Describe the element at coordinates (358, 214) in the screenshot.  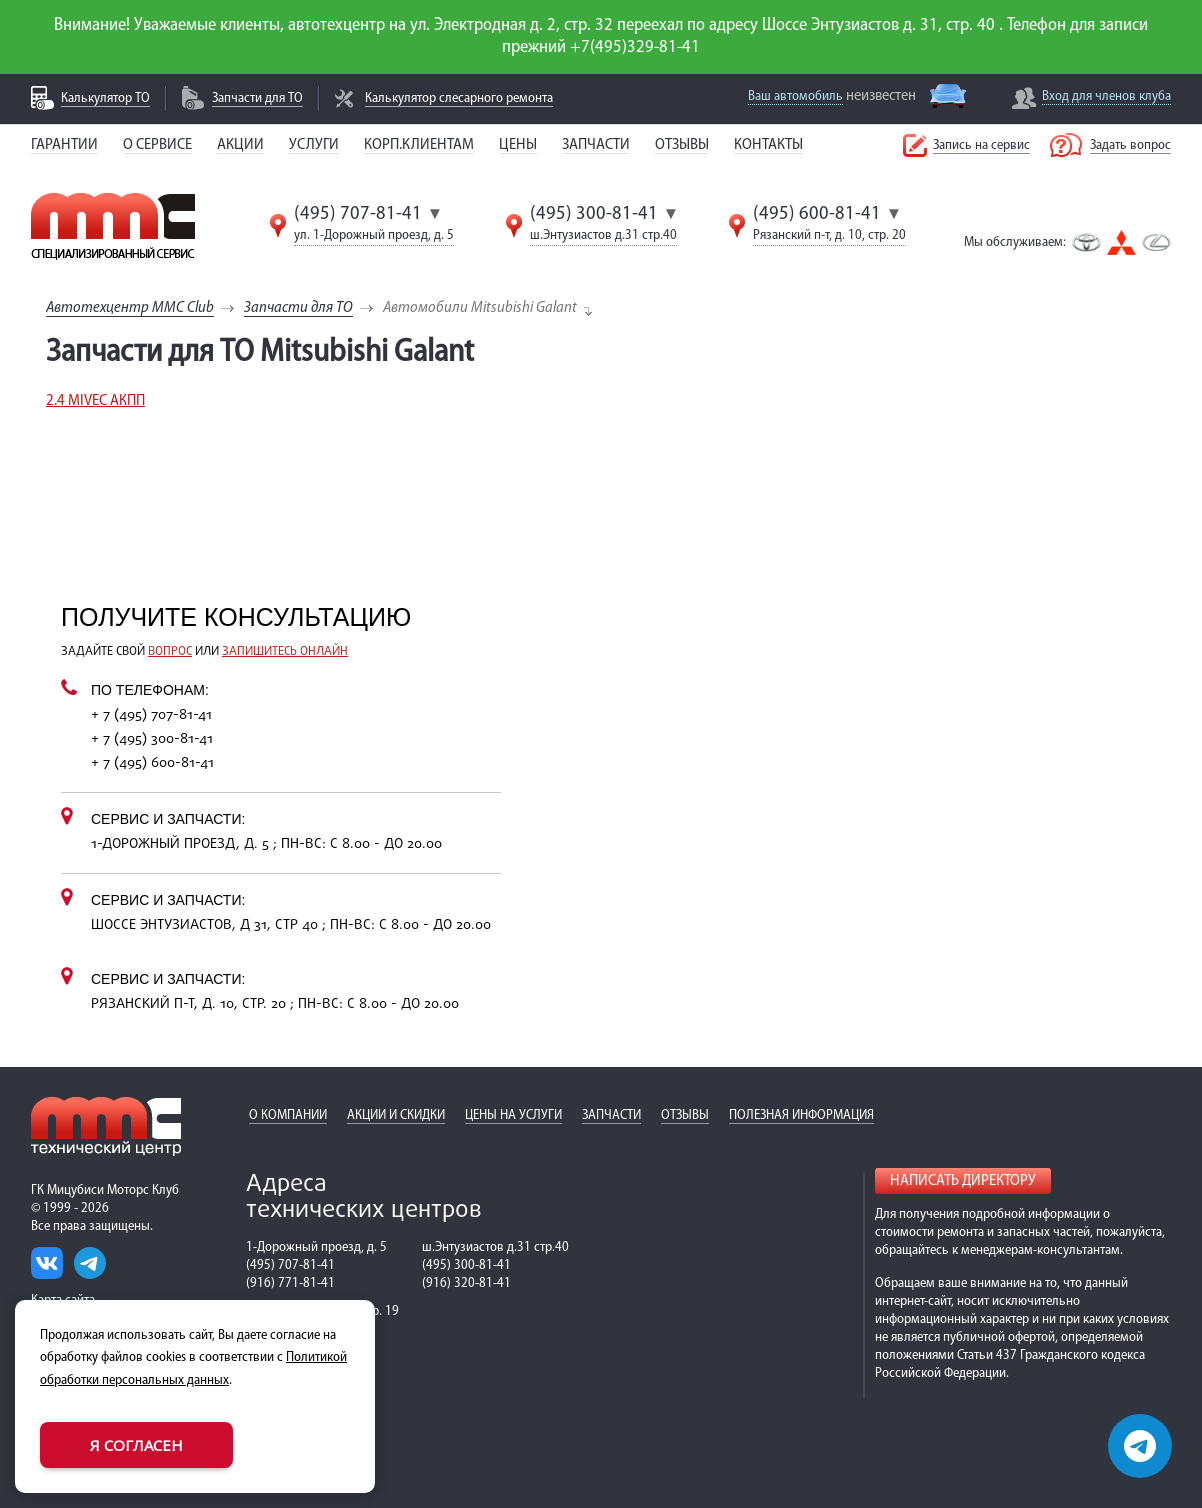
I see `(495) 707-81-41` at that location.